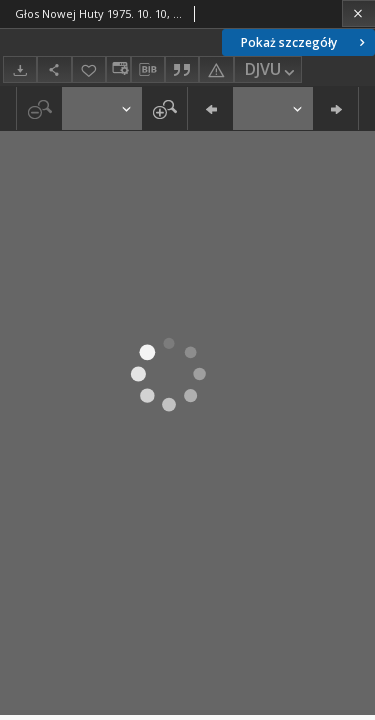 The image size is (375, 720). What do you see at coordinates (358, 13) in the screenshot?
I see `[Zamknij]` at bounding box center [358, 13].